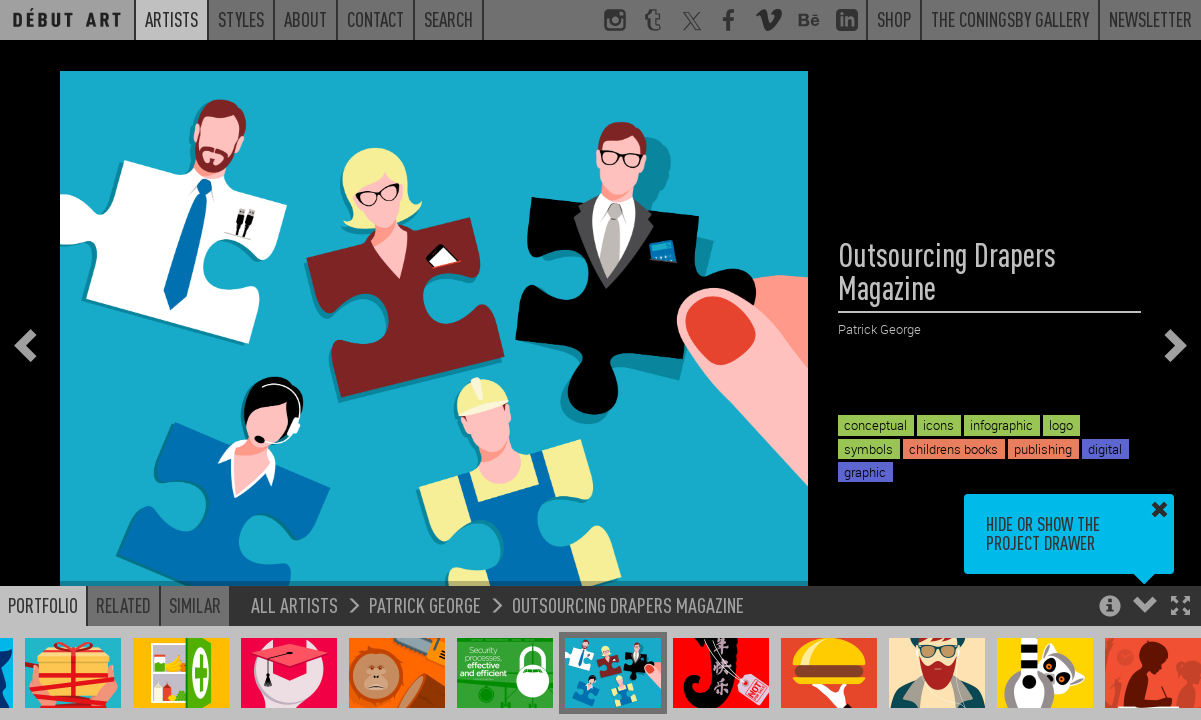  Describe the element at coordinates (294, 604) in the screenshot. I see `All Artists` at that location.